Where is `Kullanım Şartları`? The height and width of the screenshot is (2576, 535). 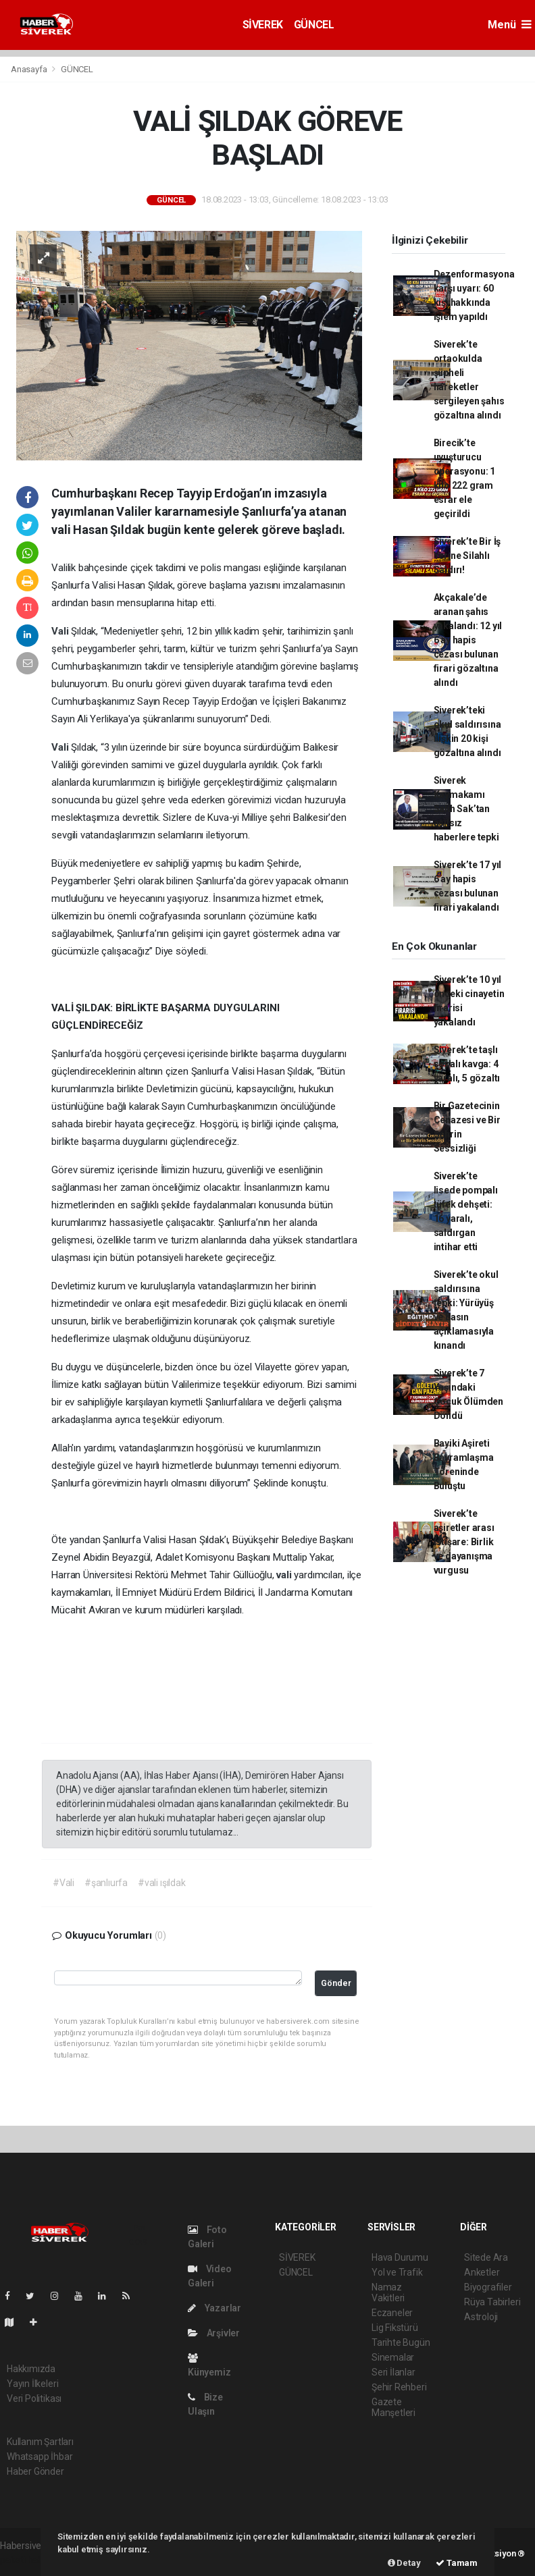 Kullanım Şartları is located at coordinates (40, 2441).